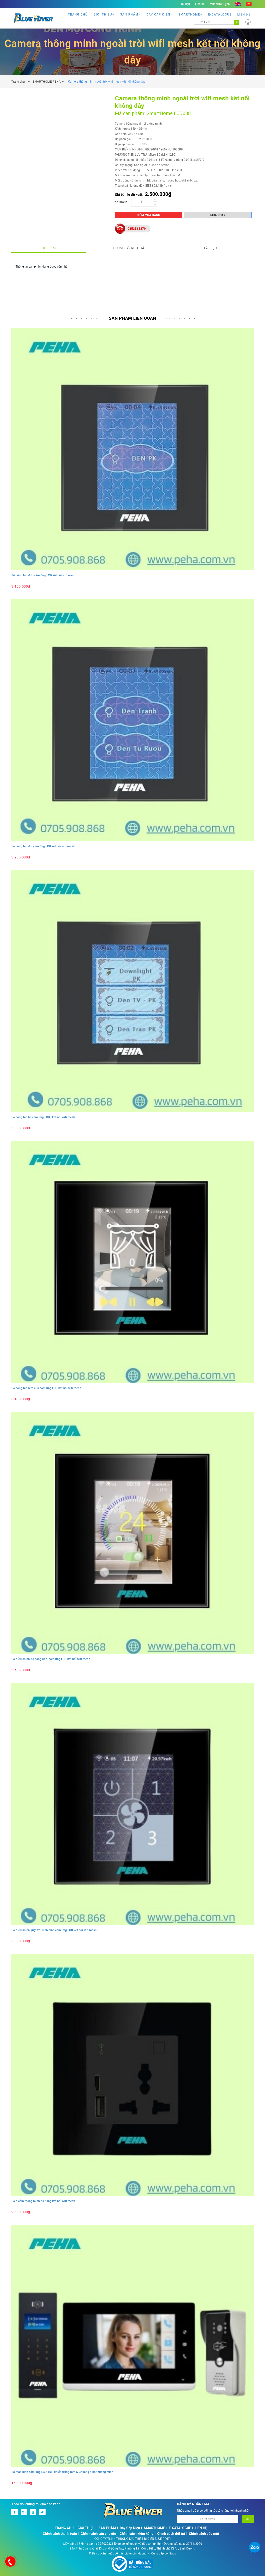 The width and height of the screenshot is (265, 2576). What do you see at coordinates (43, 575) in the screenshot?
I see `Bộ công tắc đơn cảm ứng LCD kết nối wifi mesh` at bounding box center [43, 575].